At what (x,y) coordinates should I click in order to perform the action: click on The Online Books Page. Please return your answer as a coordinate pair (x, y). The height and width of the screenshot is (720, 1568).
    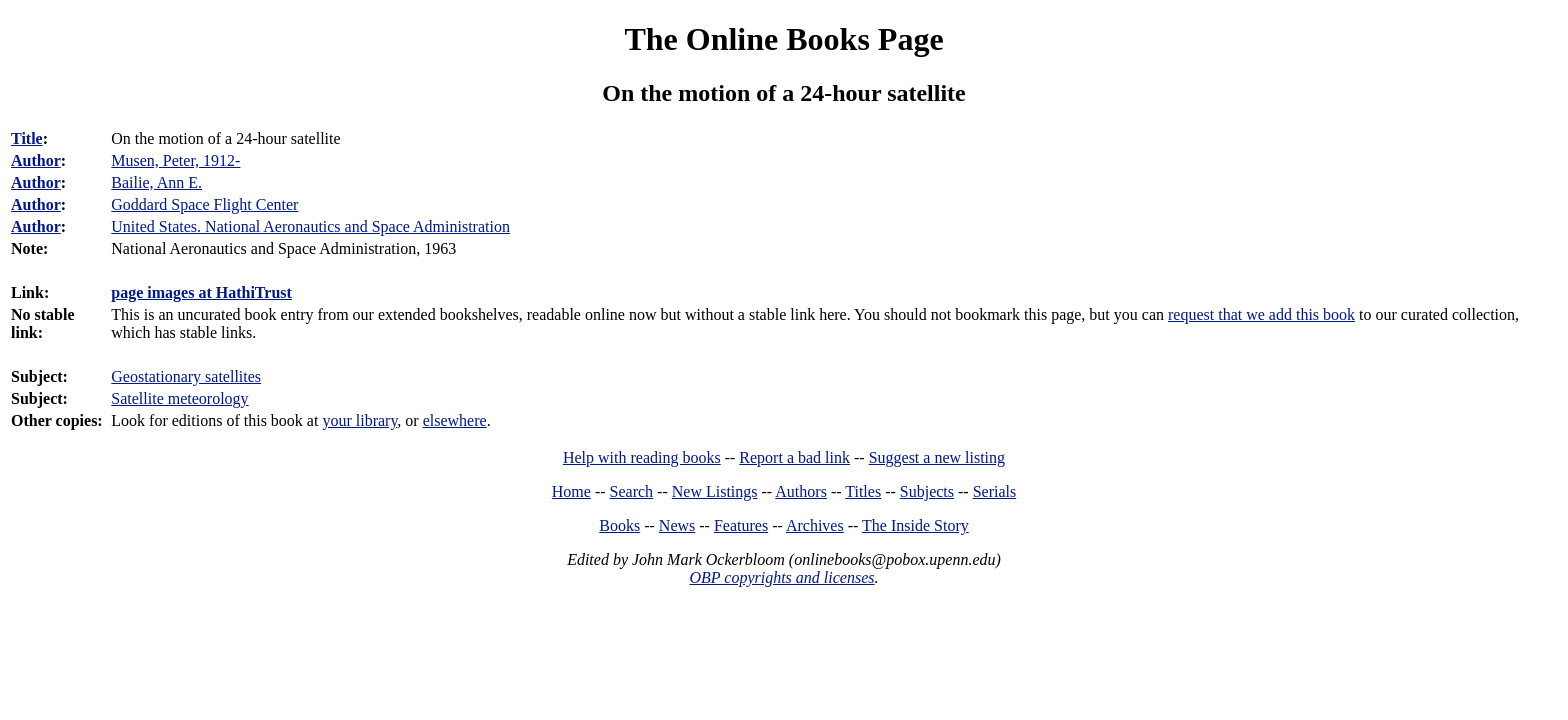
    Looking at the image, I should click on (783, 39).